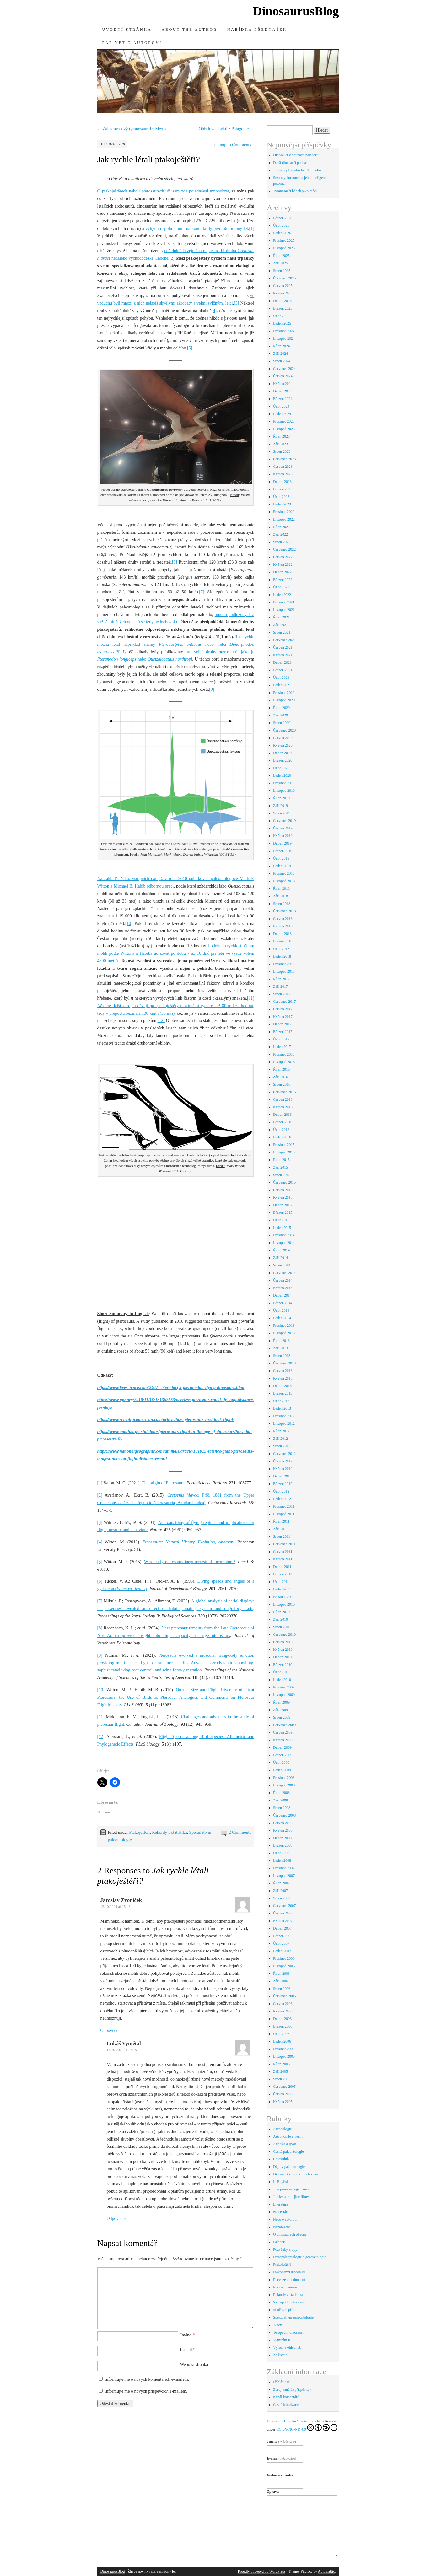  What do you see at coordinates (280, 2355) in the screenshot?
I see `Ze života` at bounding box center [280, 2355].